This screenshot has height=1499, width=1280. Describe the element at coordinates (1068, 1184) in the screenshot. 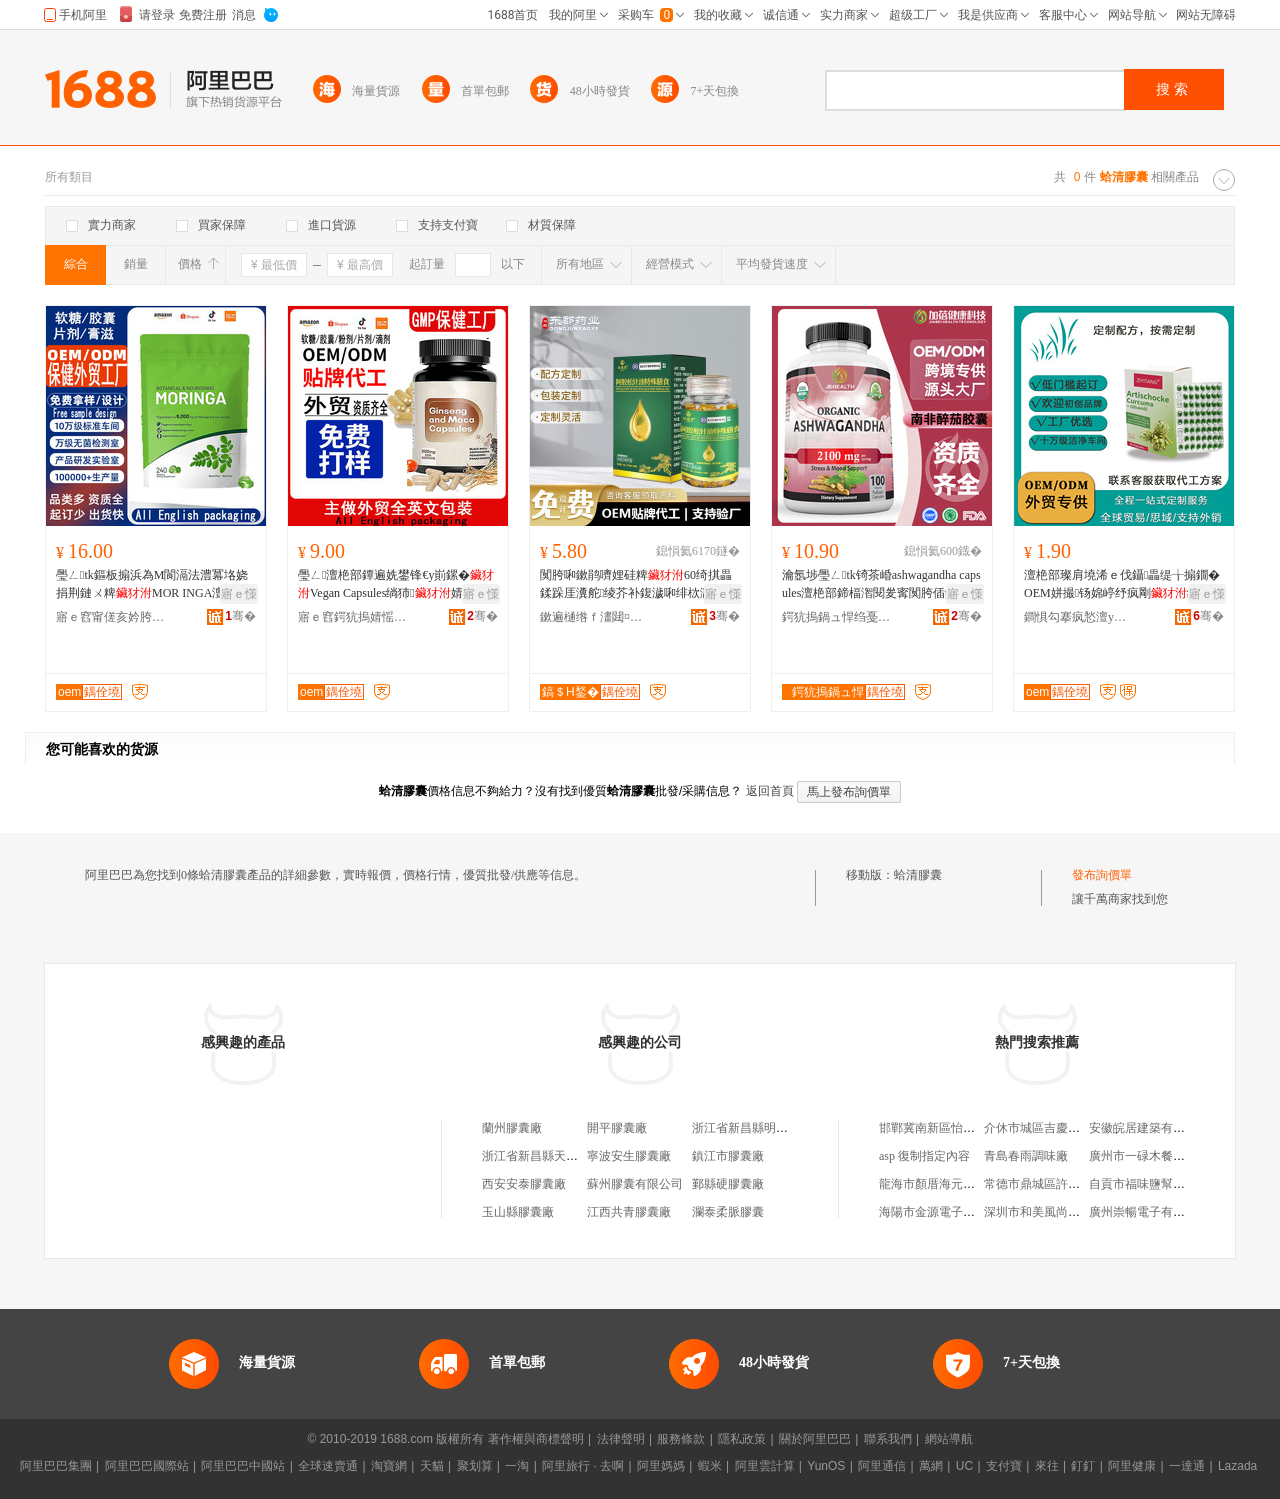

I see `常德市鼎城區許家橋鄉小和超市` at that location.